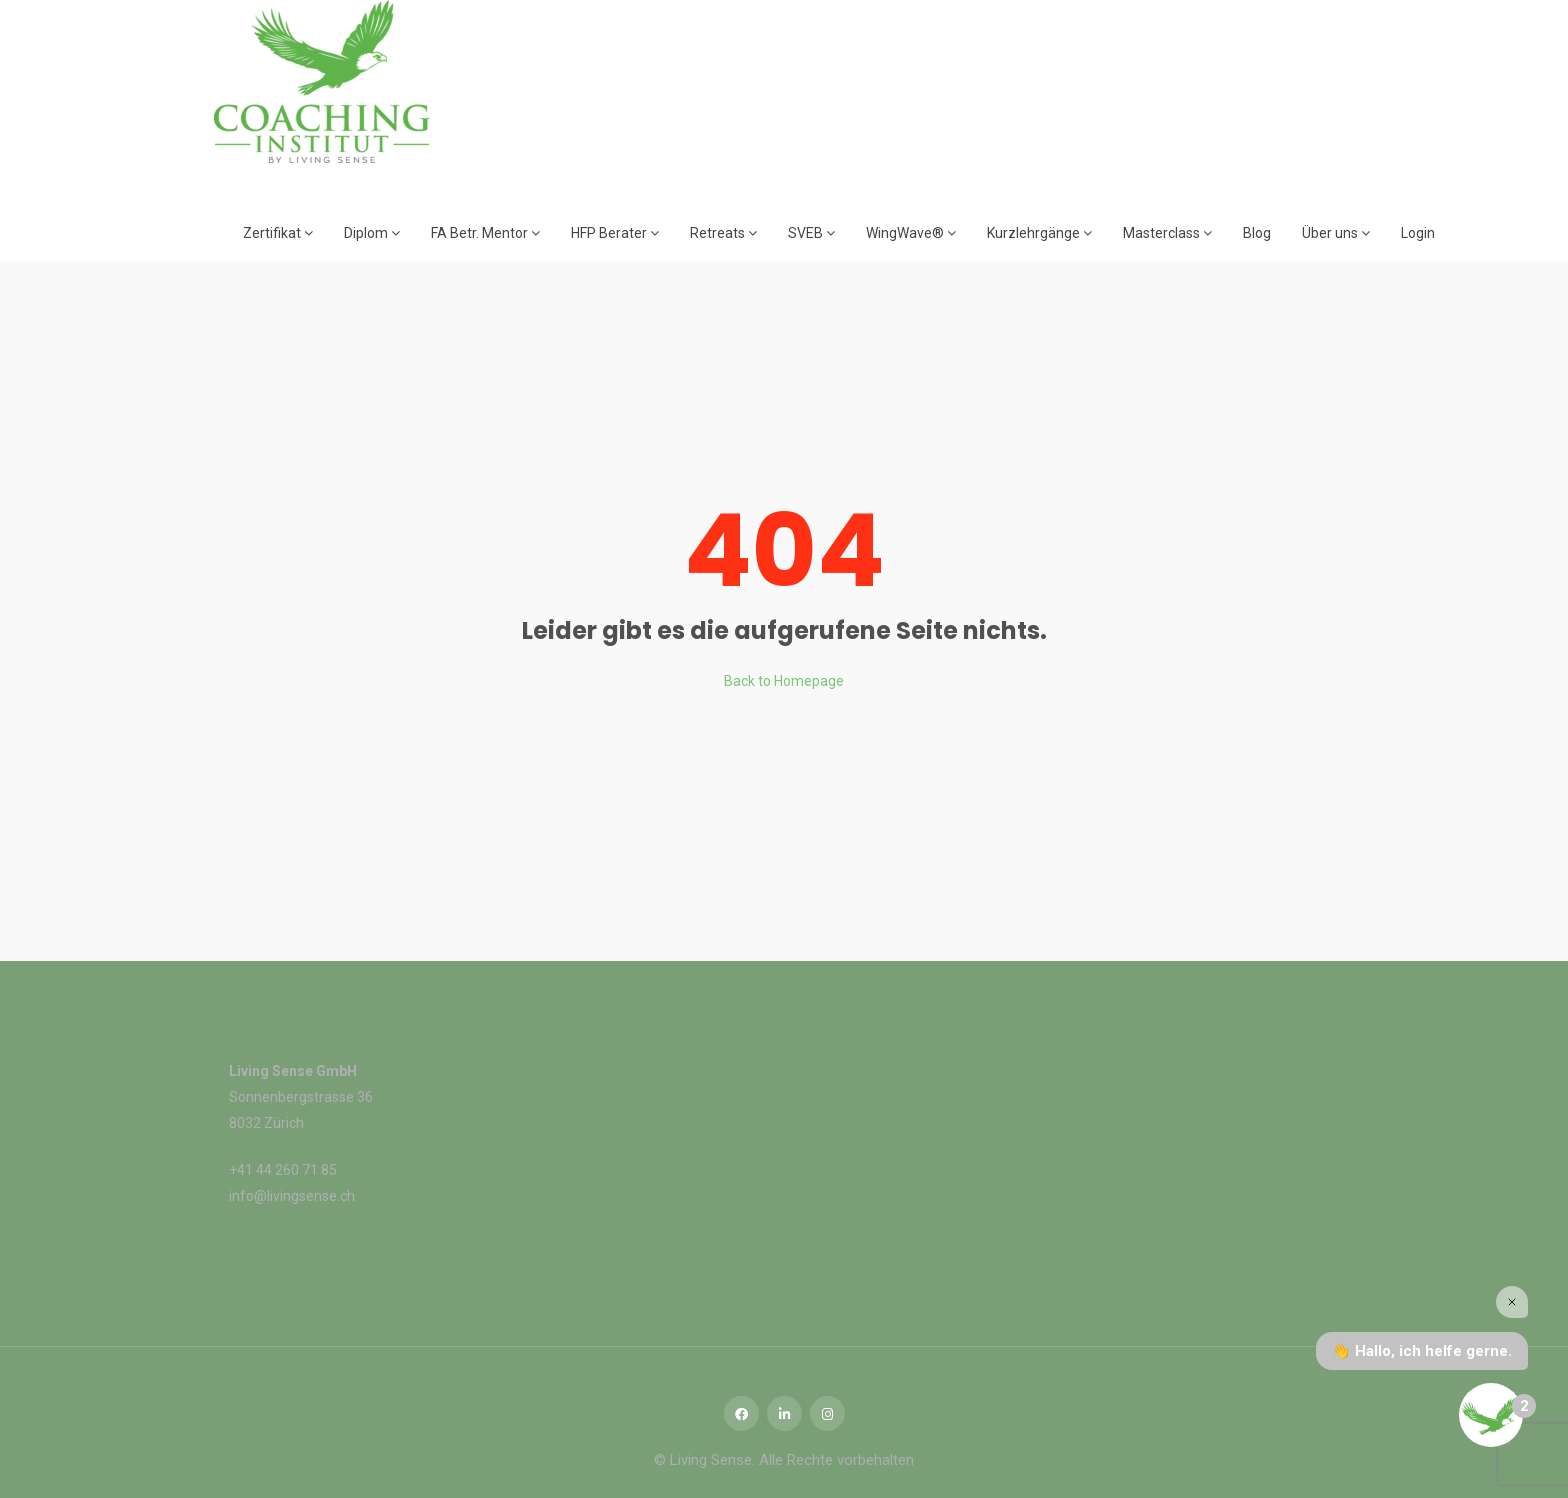 The width and height of the screenshot is (1568, 1498). What do you see at coordinates (1039, 233) in the screenshot?
I see `Kurzlehrgänge` at bounding box center [1039, 233].